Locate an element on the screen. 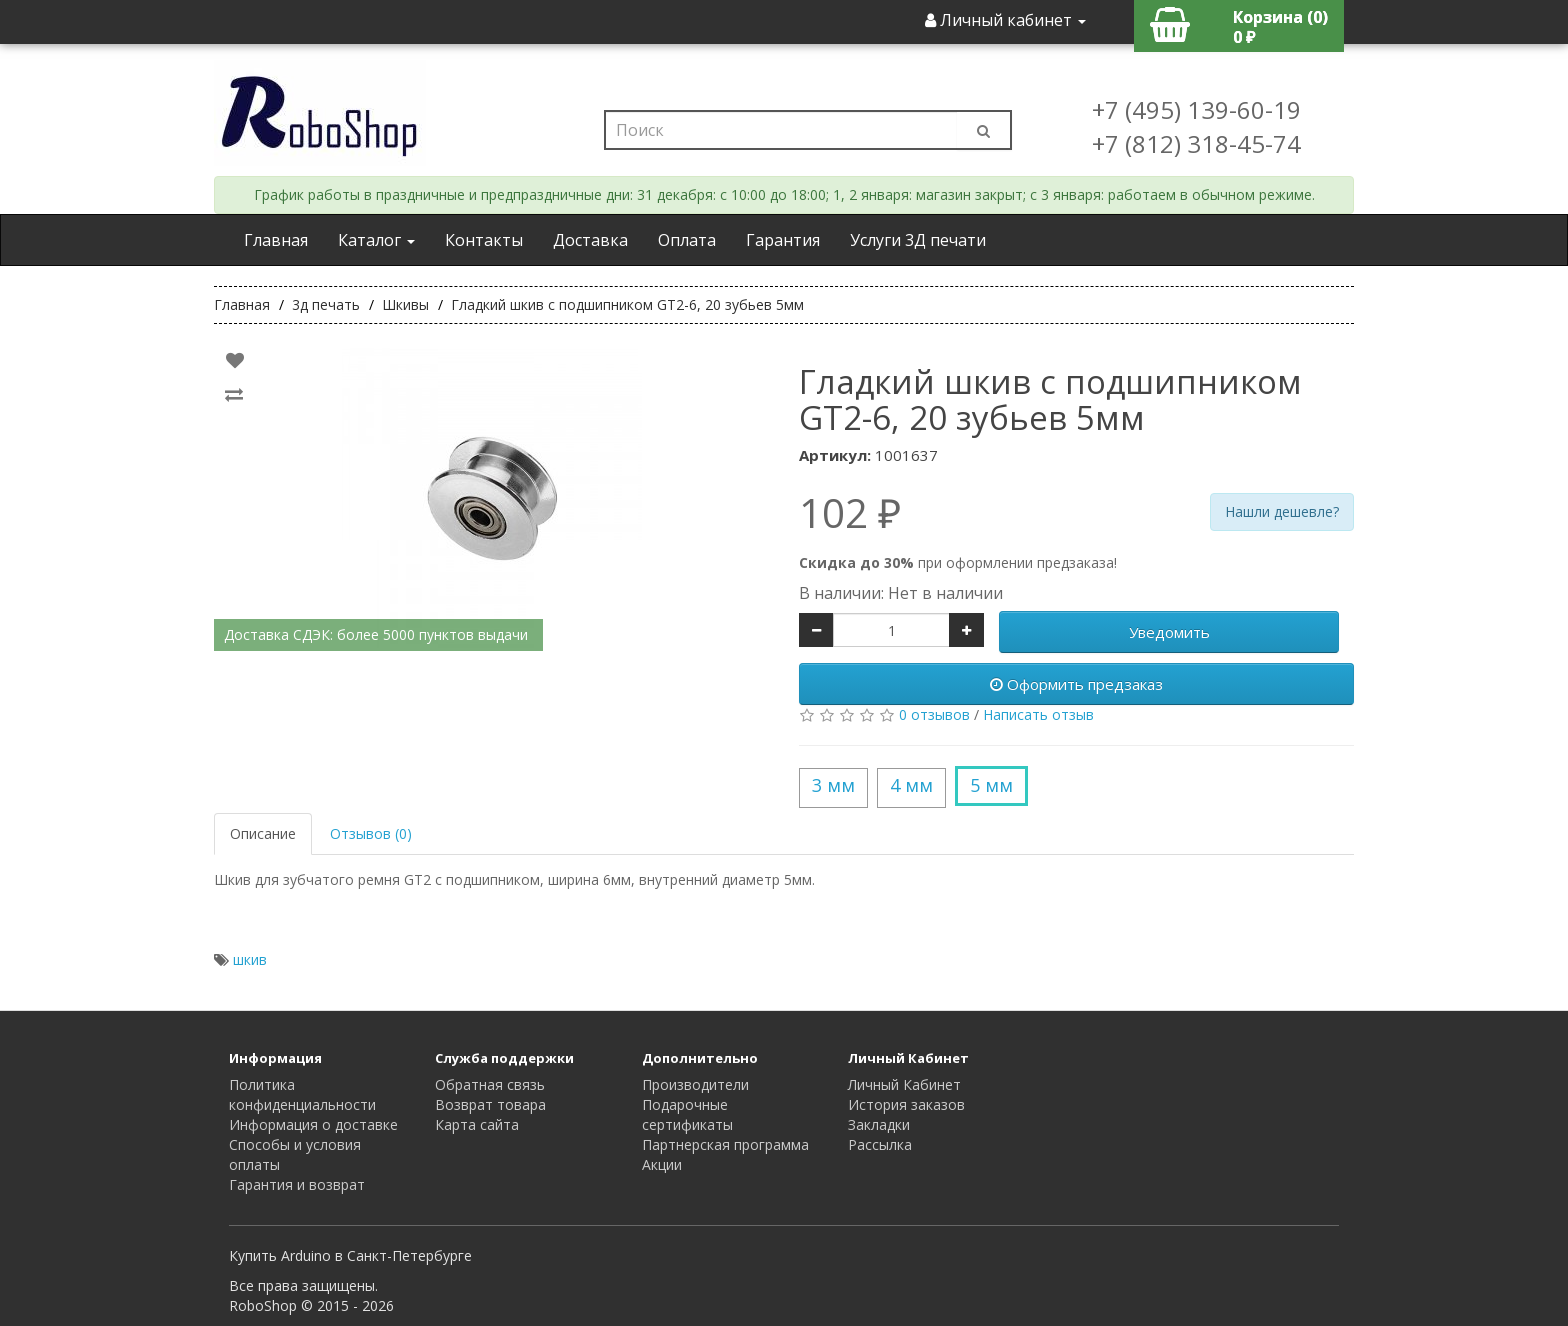 This screenshot has height=1326, width=1568. Карта сайта is located at coordinates (477, 1124).